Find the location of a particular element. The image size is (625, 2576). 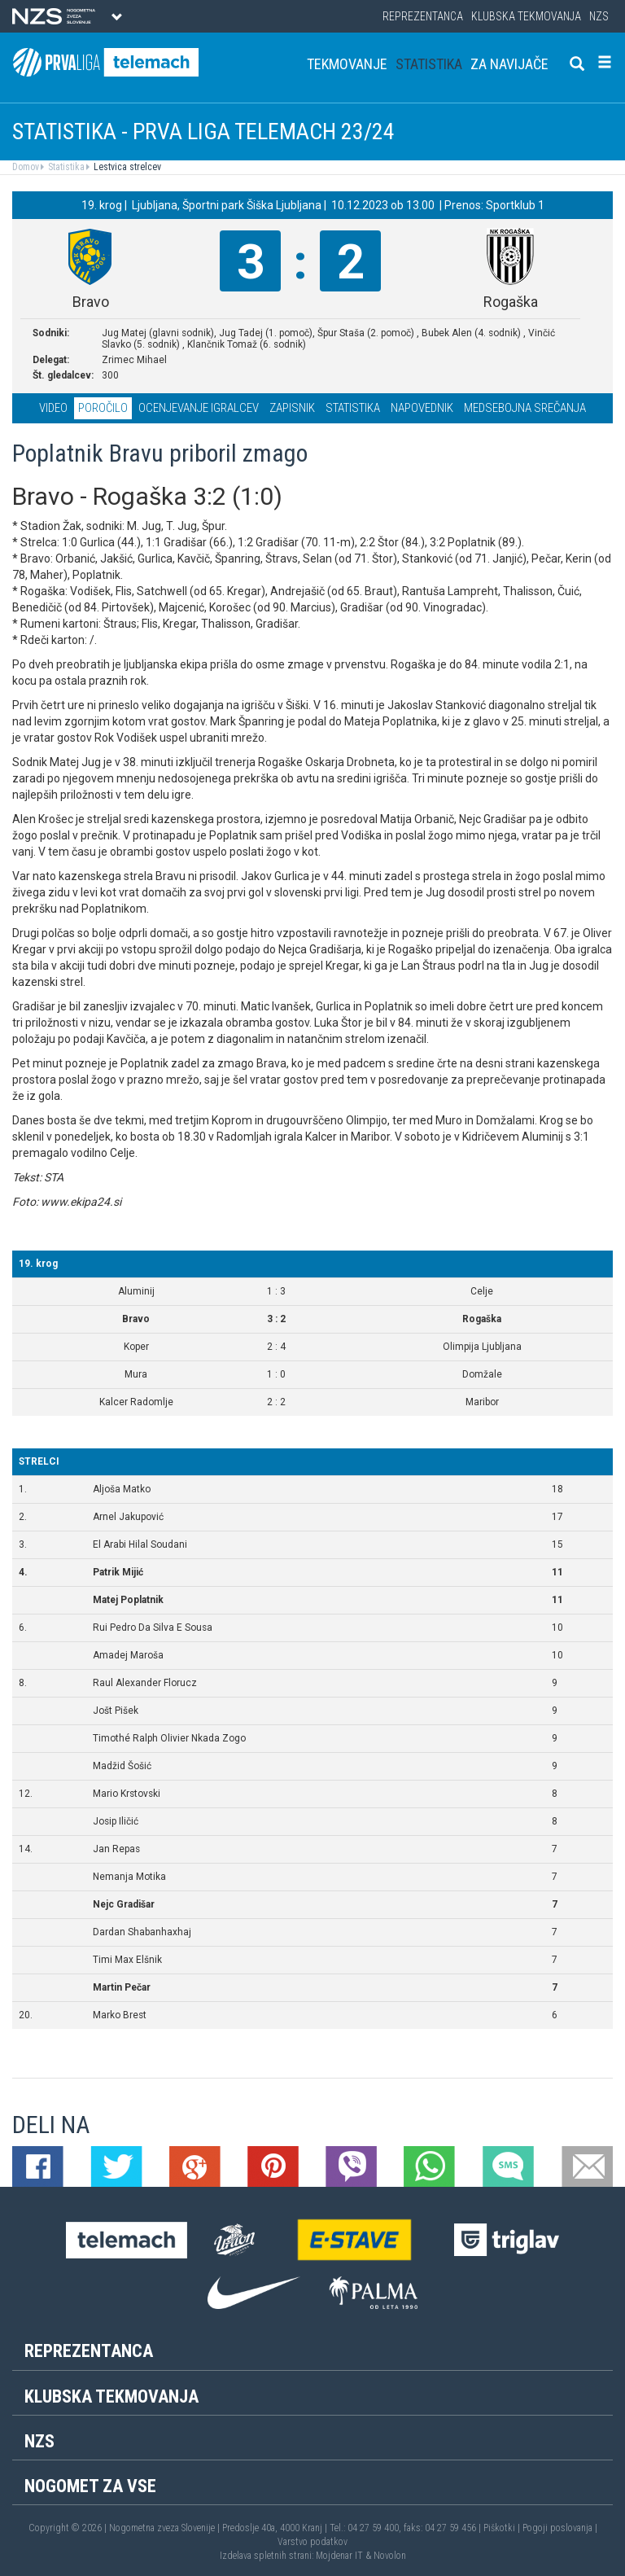

Novolon is located at coordinates (390, 2555).